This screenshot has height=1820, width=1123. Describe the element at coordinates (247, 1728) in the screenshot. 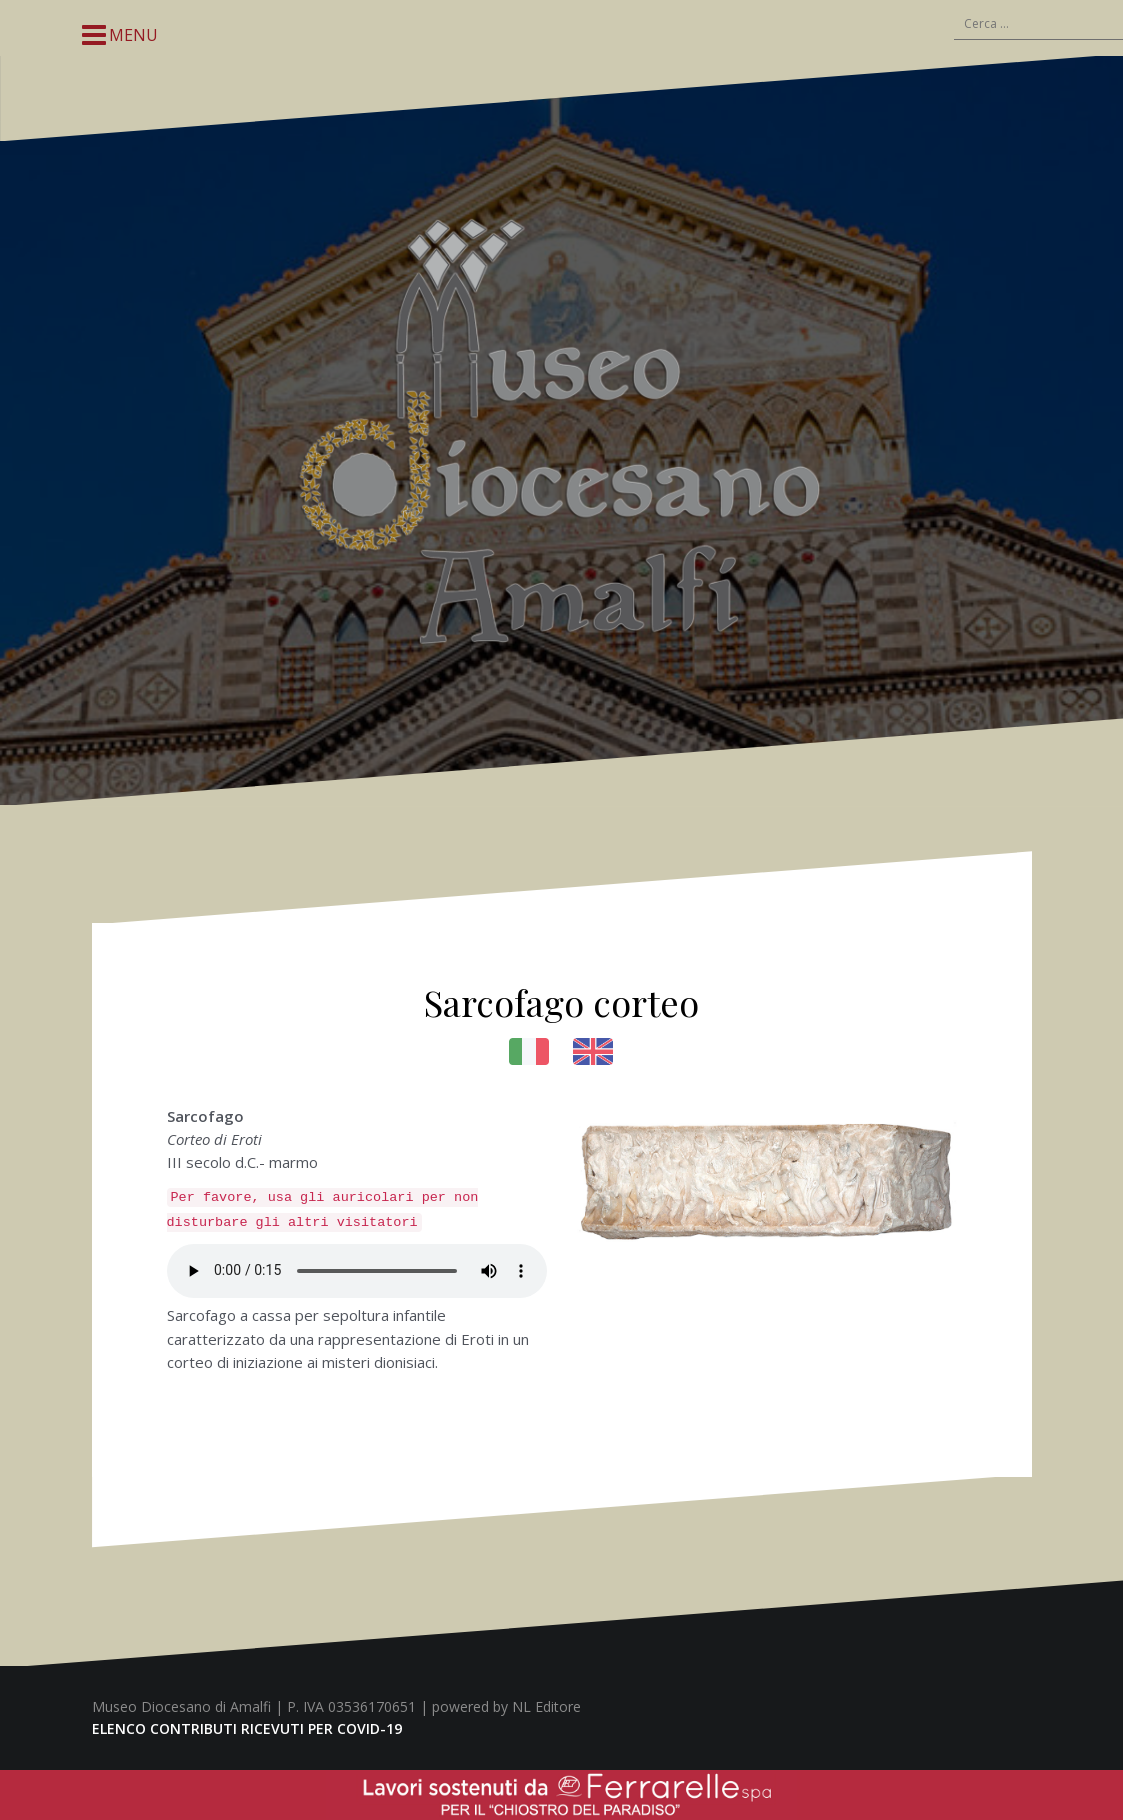

I see `ELENCO CONTRIBUTI RICEVUTI PER COVID-19` at that location.